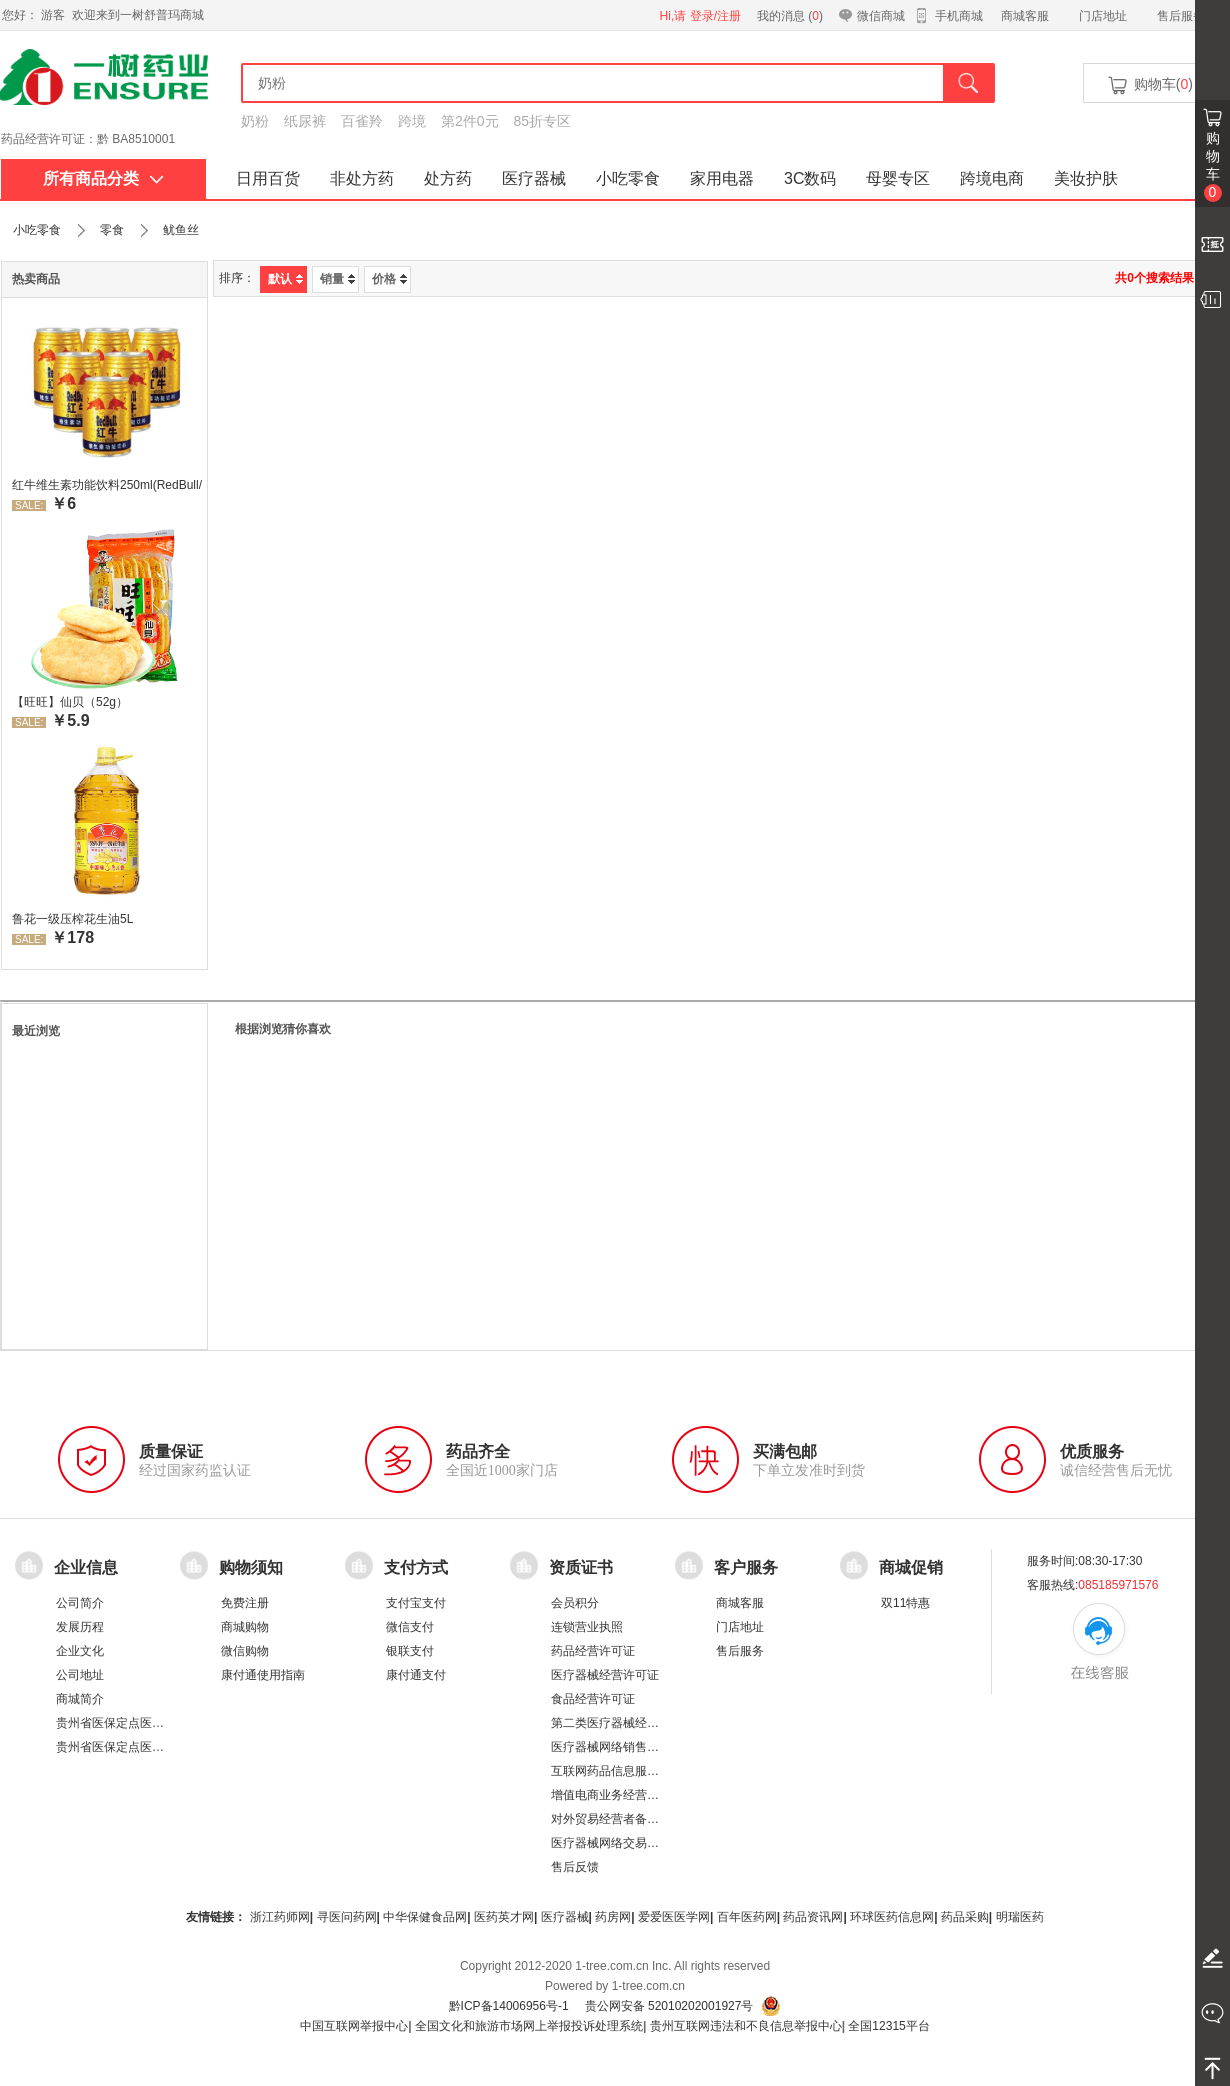  Describe the element at coordinates (593, 1651) in the screenshot. I see `药品经营许可证` at that location.